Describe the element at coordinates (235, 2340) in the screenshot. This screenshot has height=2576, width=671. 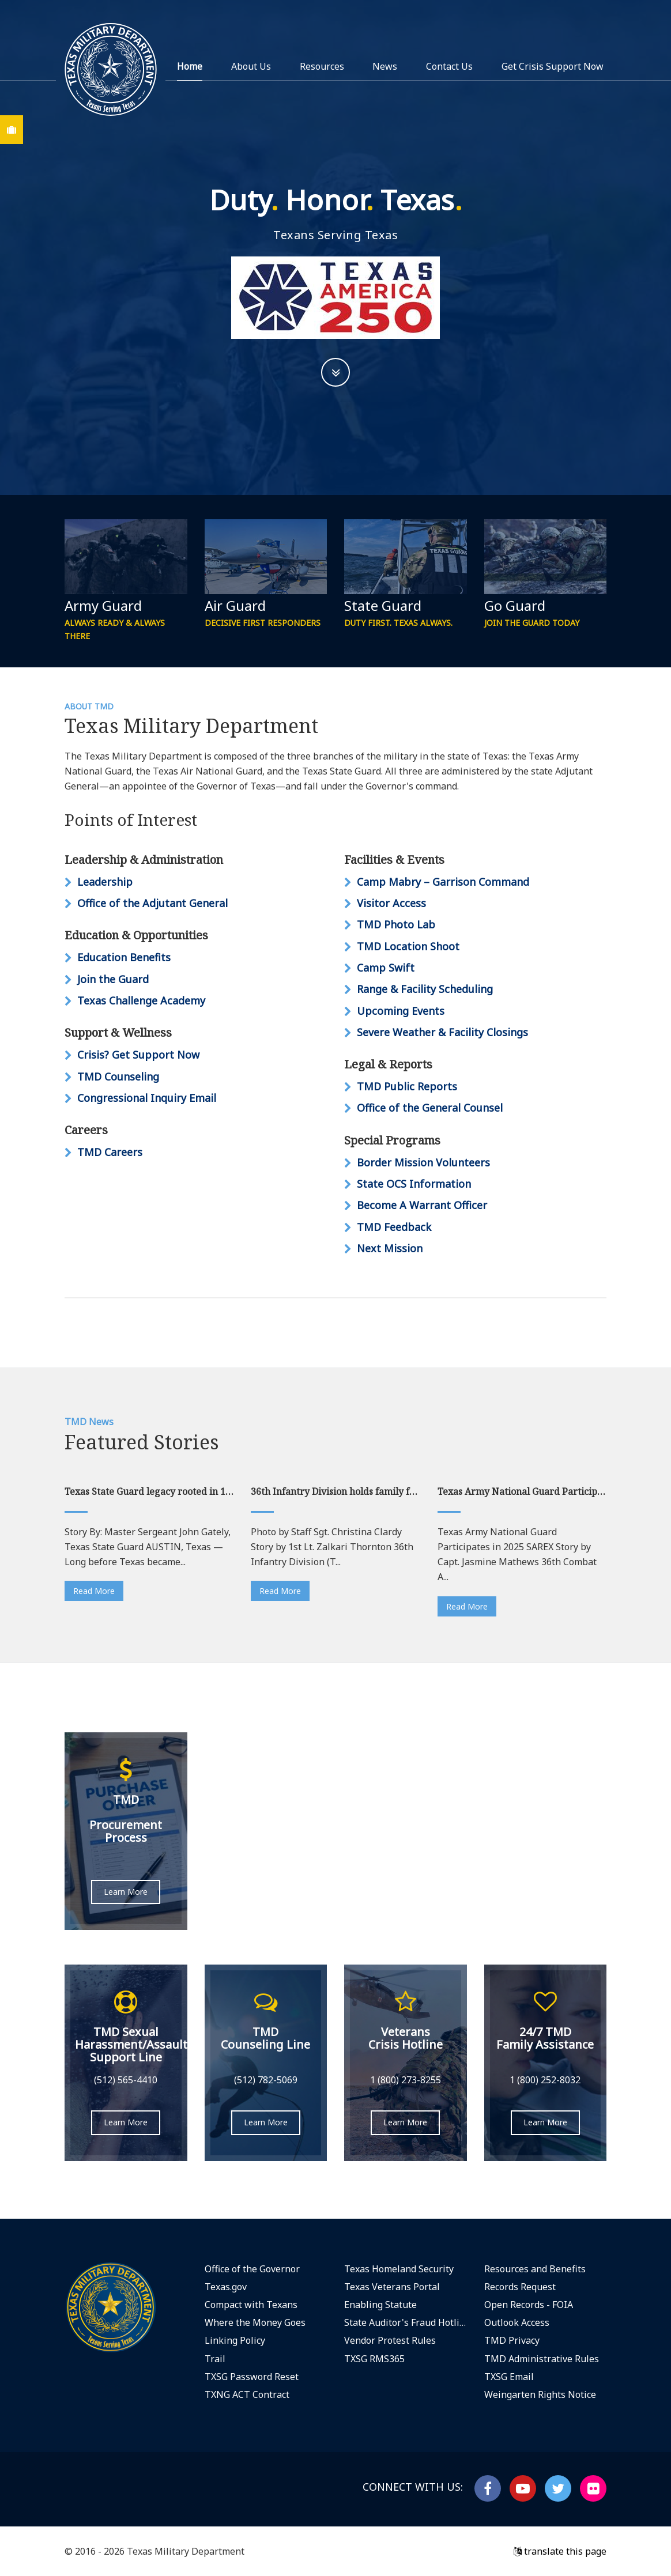
I see `Linking Policy` at that location.